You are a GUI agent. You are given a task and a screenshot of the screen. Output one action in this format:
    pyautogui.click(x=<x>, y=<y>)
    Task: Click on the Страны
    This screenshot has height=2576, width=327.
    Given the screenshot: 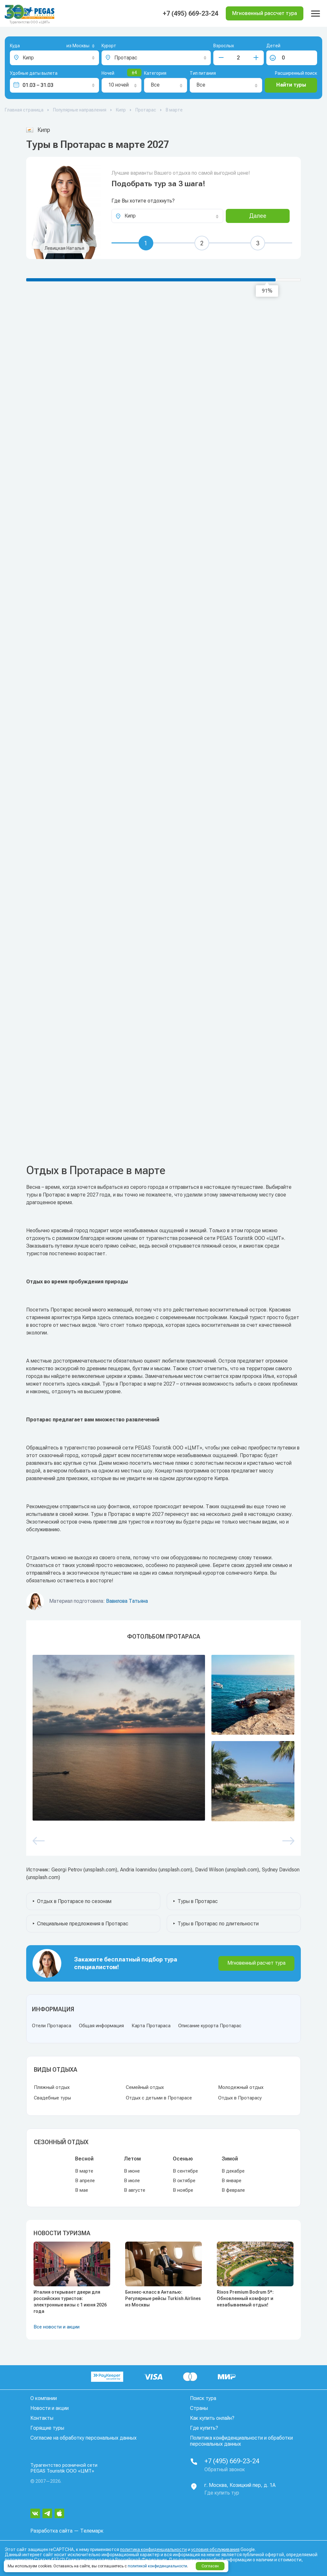 What is the action you would take?
    pyautogui.click(x=199, y=2408)
    